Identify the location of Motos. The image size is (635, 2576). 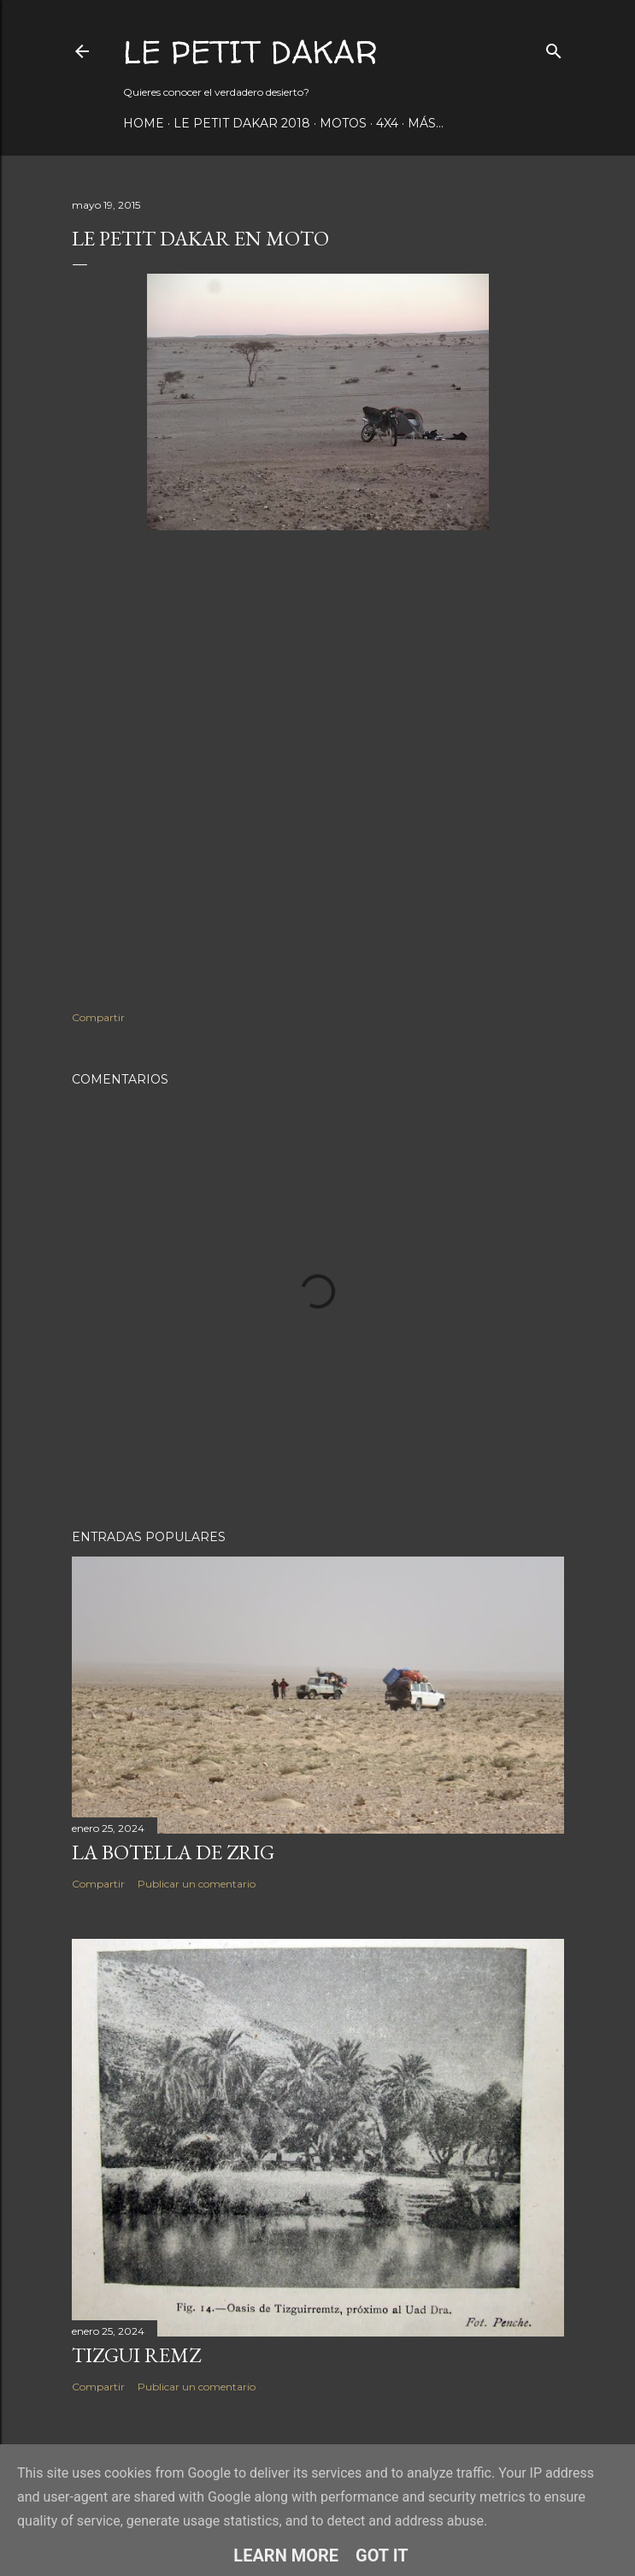
(343, 123).